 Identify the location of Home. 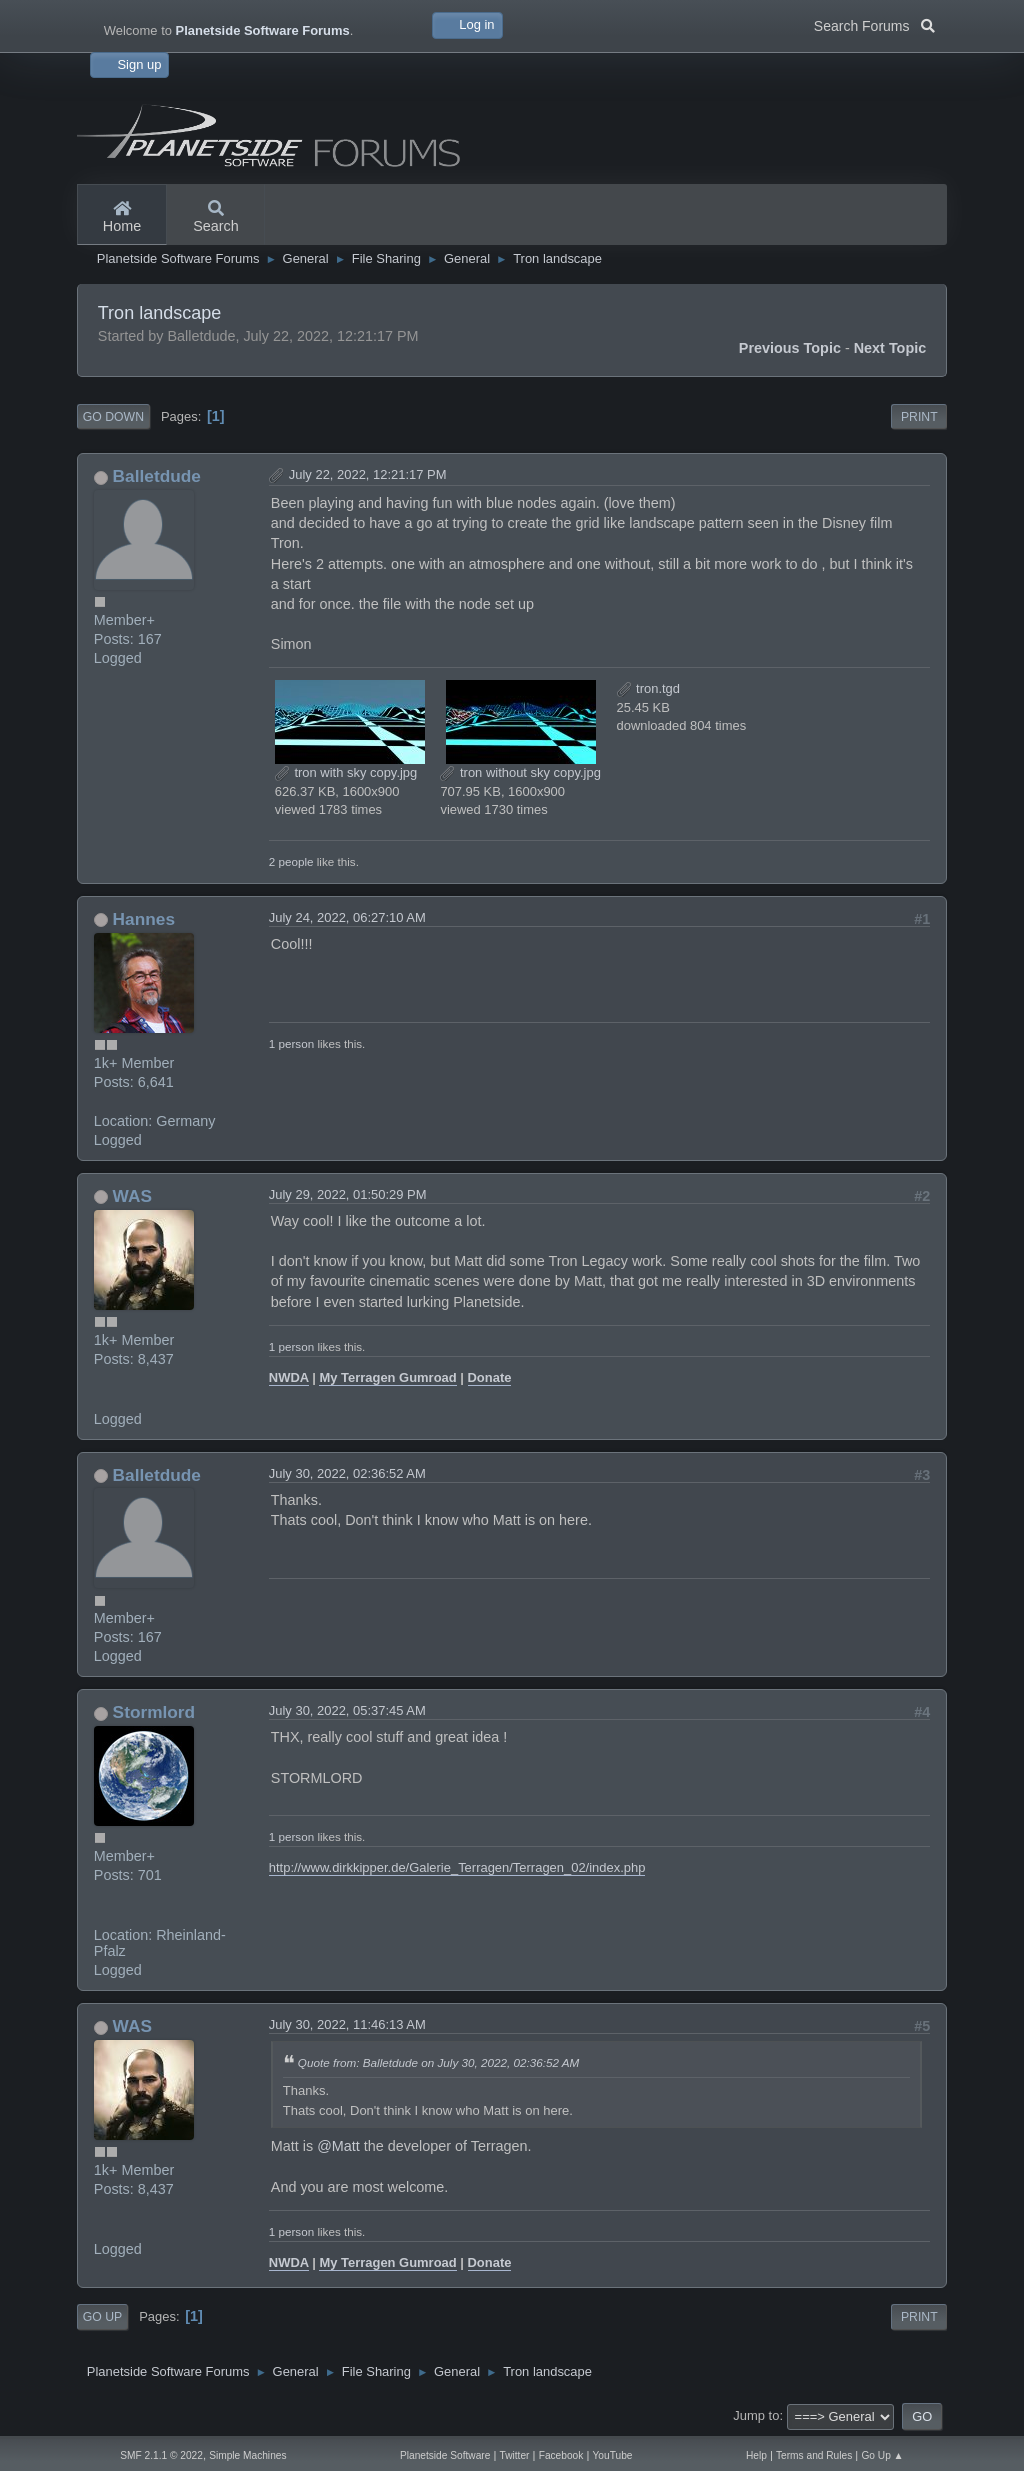
(122, 218).